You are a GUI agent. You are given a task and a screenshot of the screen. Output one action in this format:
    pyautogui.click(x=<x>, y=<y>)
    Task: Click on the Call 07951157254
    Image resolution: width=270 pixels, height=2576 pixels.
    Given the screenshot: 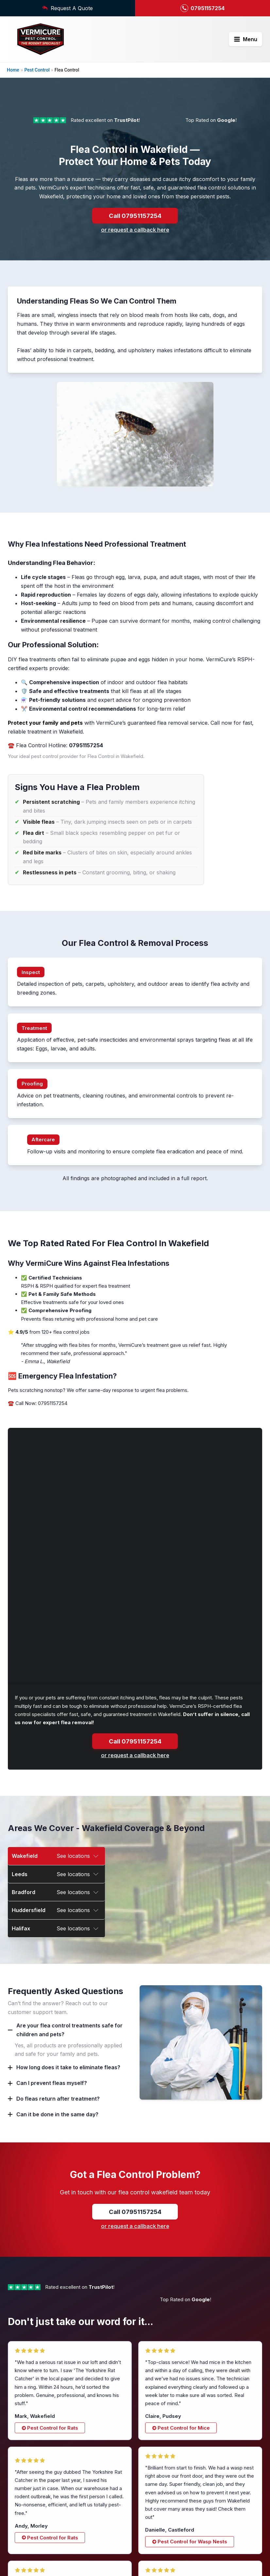 What is the action you would take?
    pyautogui.click(x=135, y=191)
    